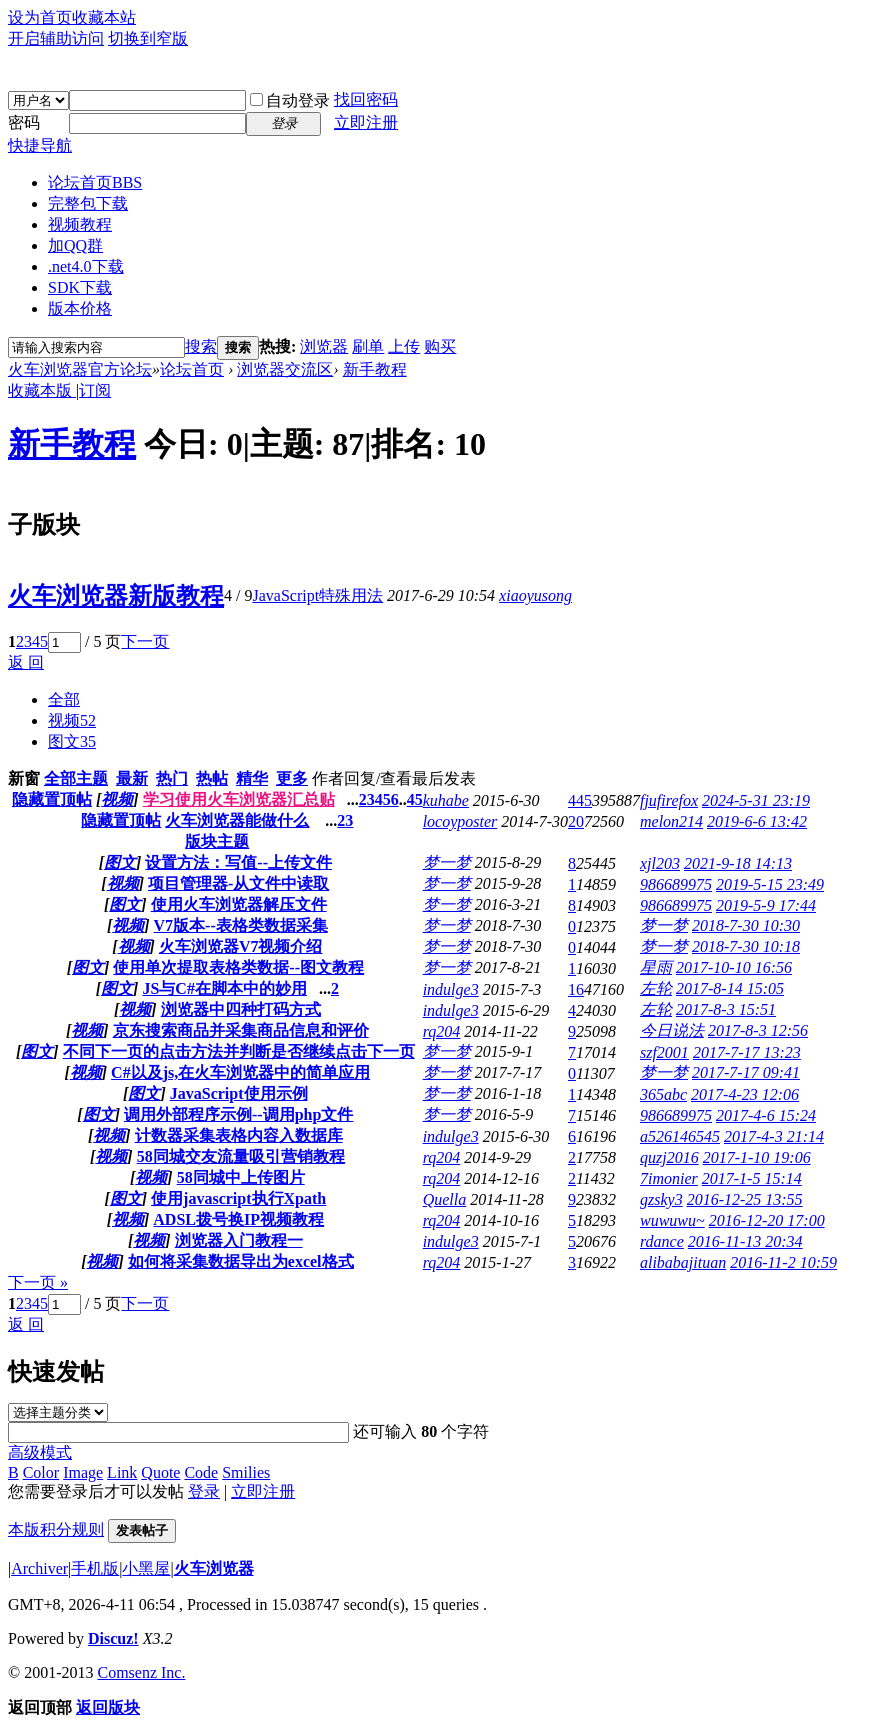  I want to click on 视频教程, so click(80, 224).